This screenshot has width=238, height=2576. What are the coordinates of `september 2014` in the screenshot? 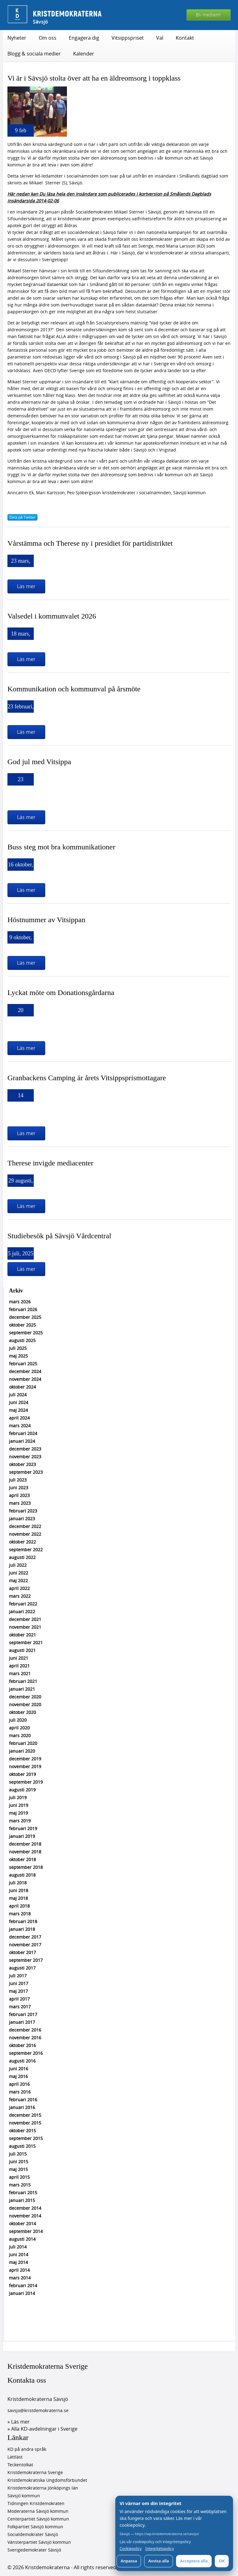 It's located at (26, 2231).